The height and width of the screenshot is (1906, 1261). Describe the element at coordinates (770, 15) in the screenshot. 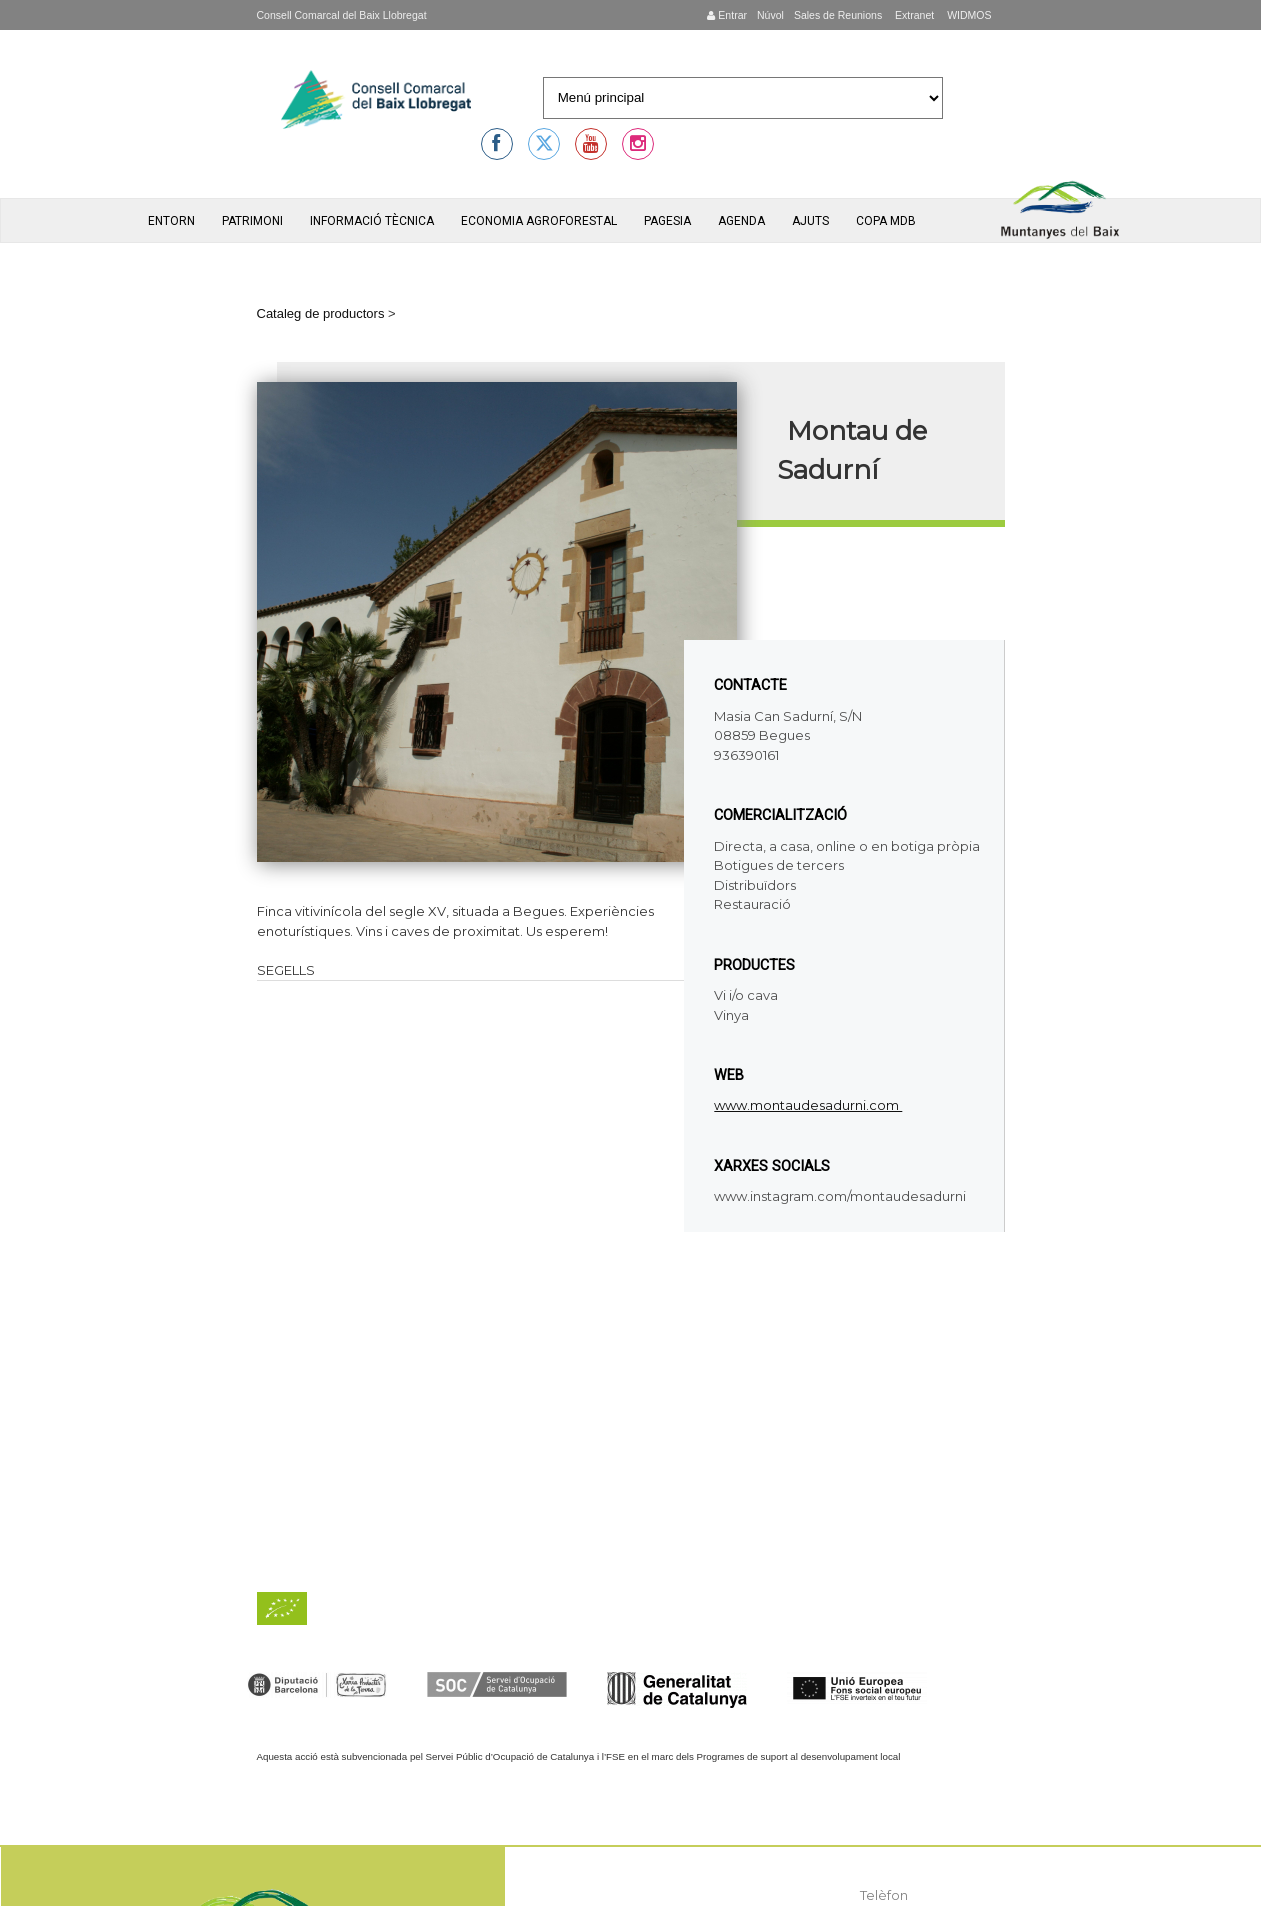

I see `Núvol` at that location.